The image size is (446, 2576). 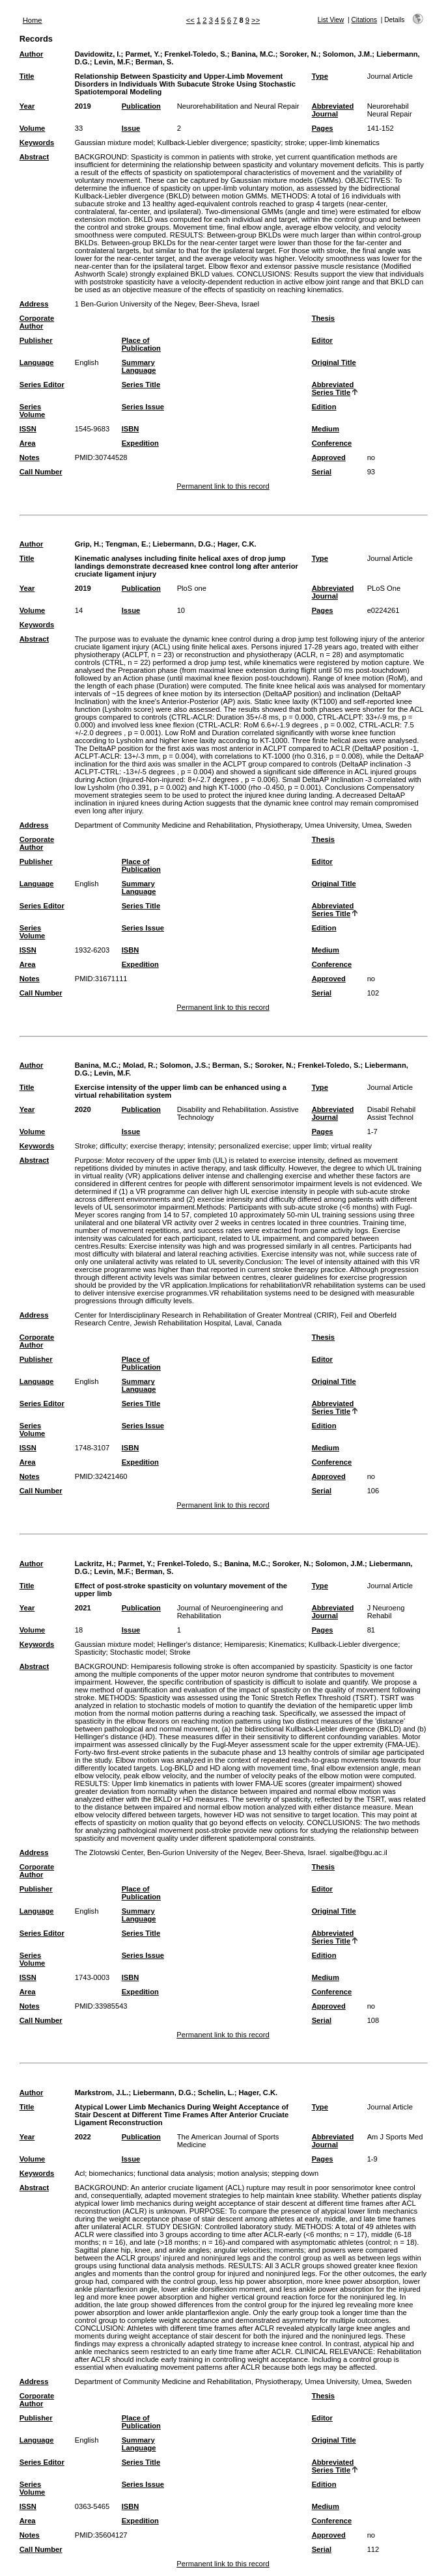 I want to click on List View, so click(x=331, y=19).